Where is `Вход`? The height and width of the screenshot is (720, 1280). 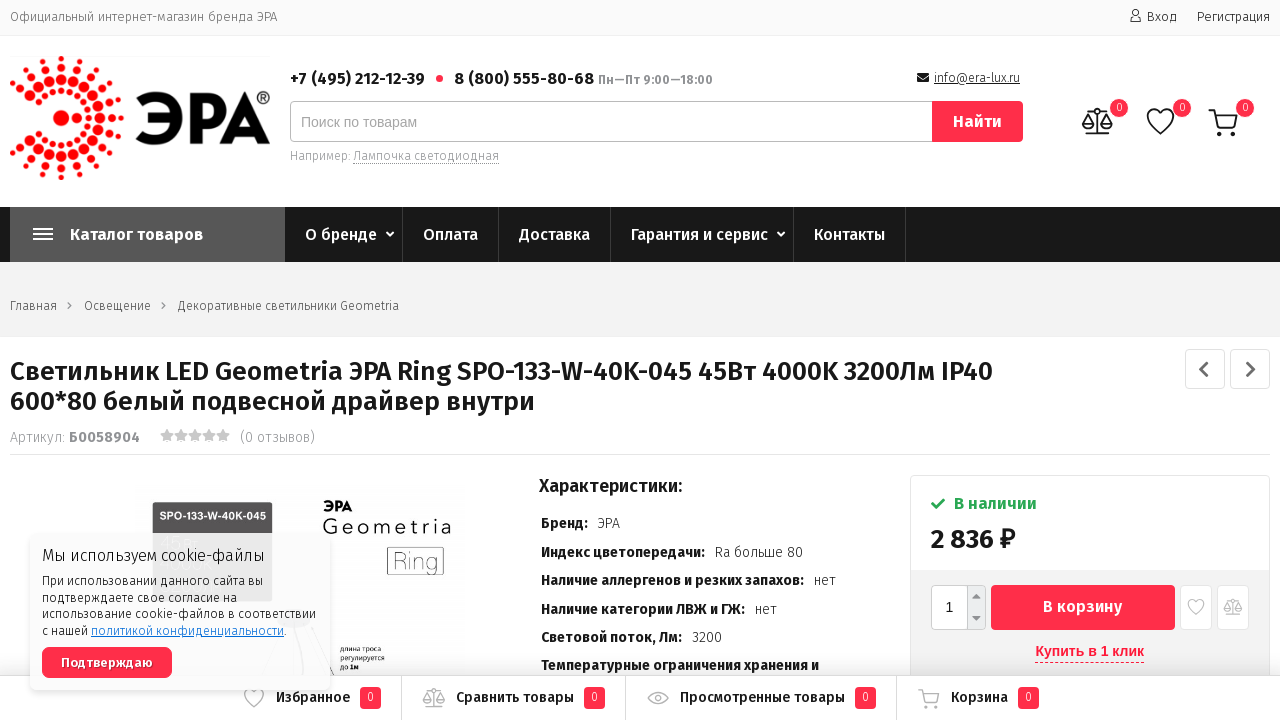 Вход is located at coordinates (1153, 16).